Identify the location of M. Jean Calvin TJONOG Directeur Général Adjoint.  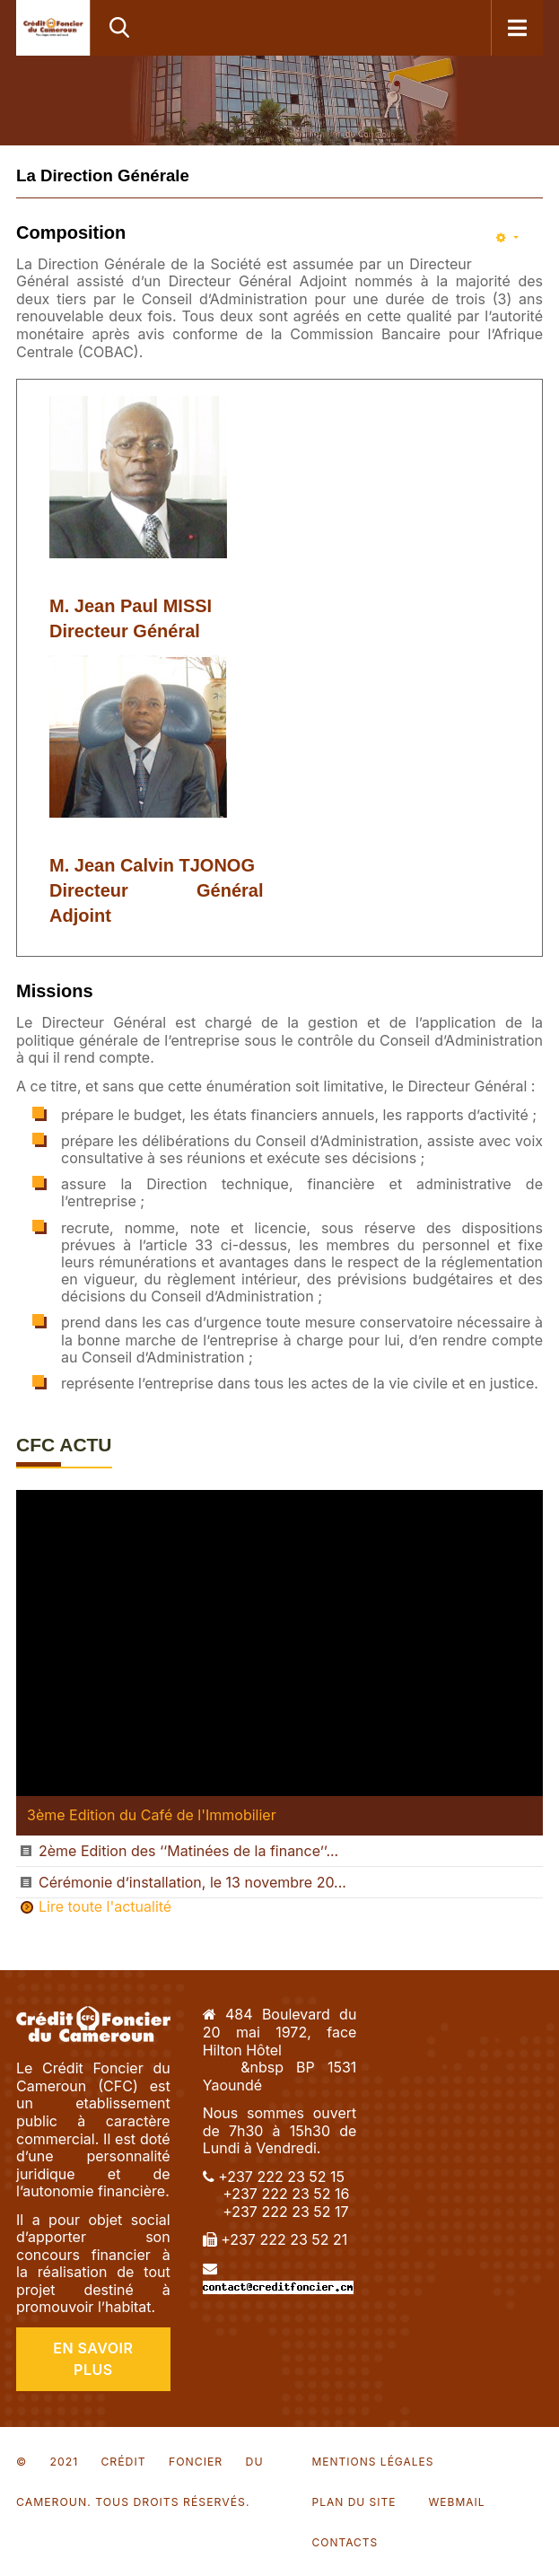
(156, 890).